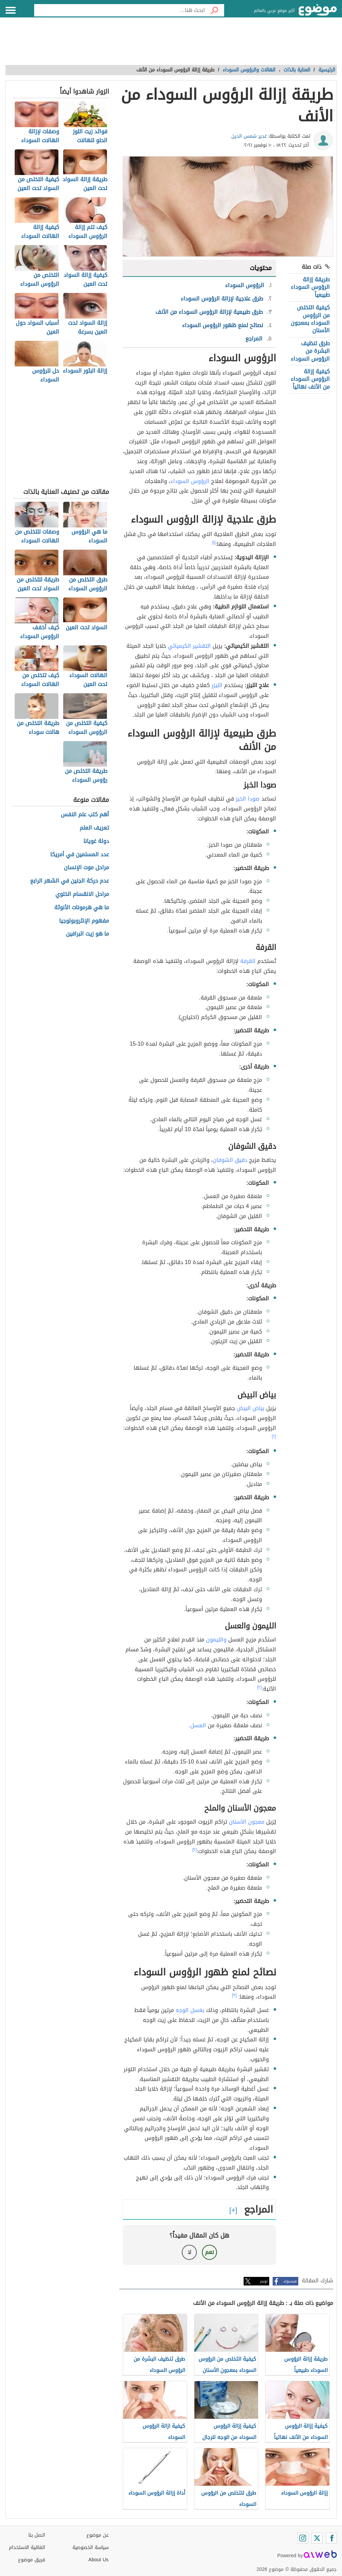 This screenshot has height=2576, width=342. I want to click on نعم, so click(209, 2252).